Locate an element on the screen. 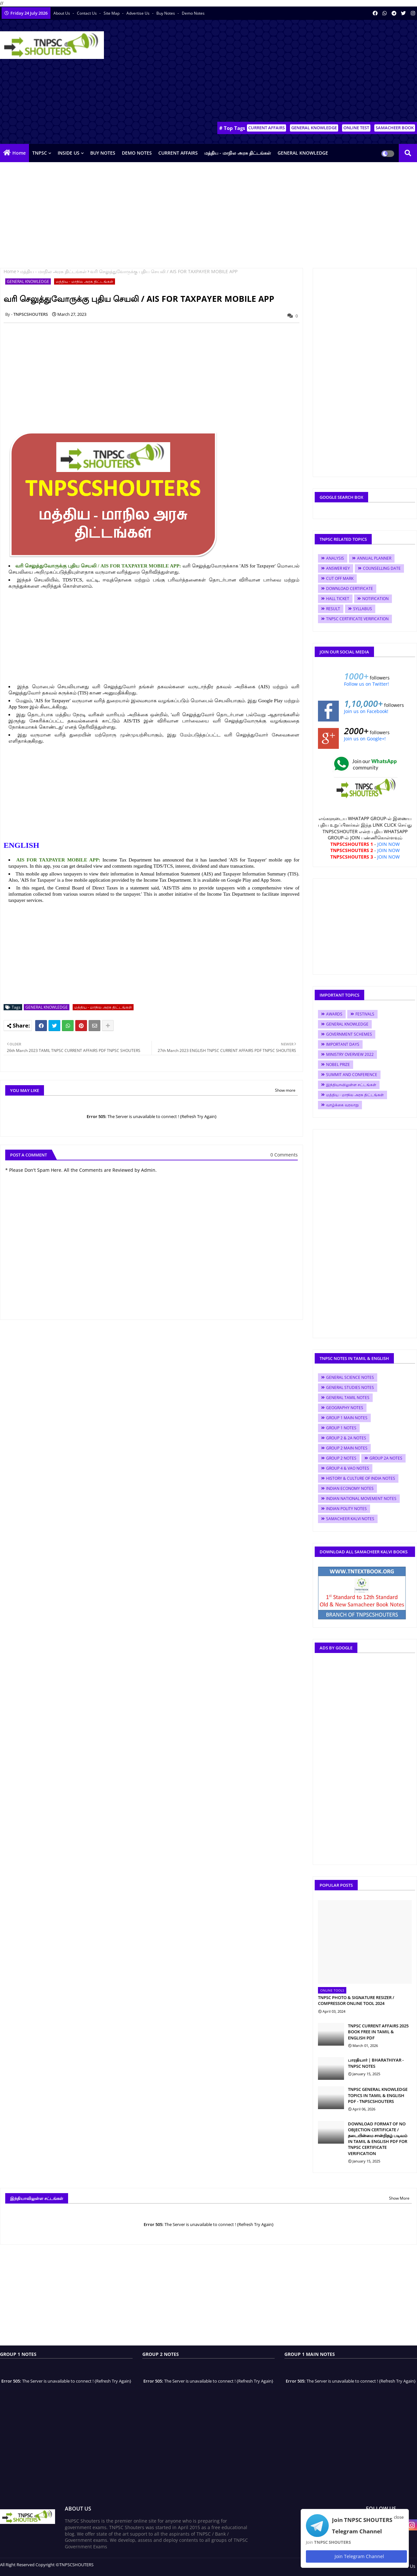 Image resolution: width=417 pixels, height=2576 pixels. SUMMIT AND CONFERENCE is located at coordinates (351, 1074).